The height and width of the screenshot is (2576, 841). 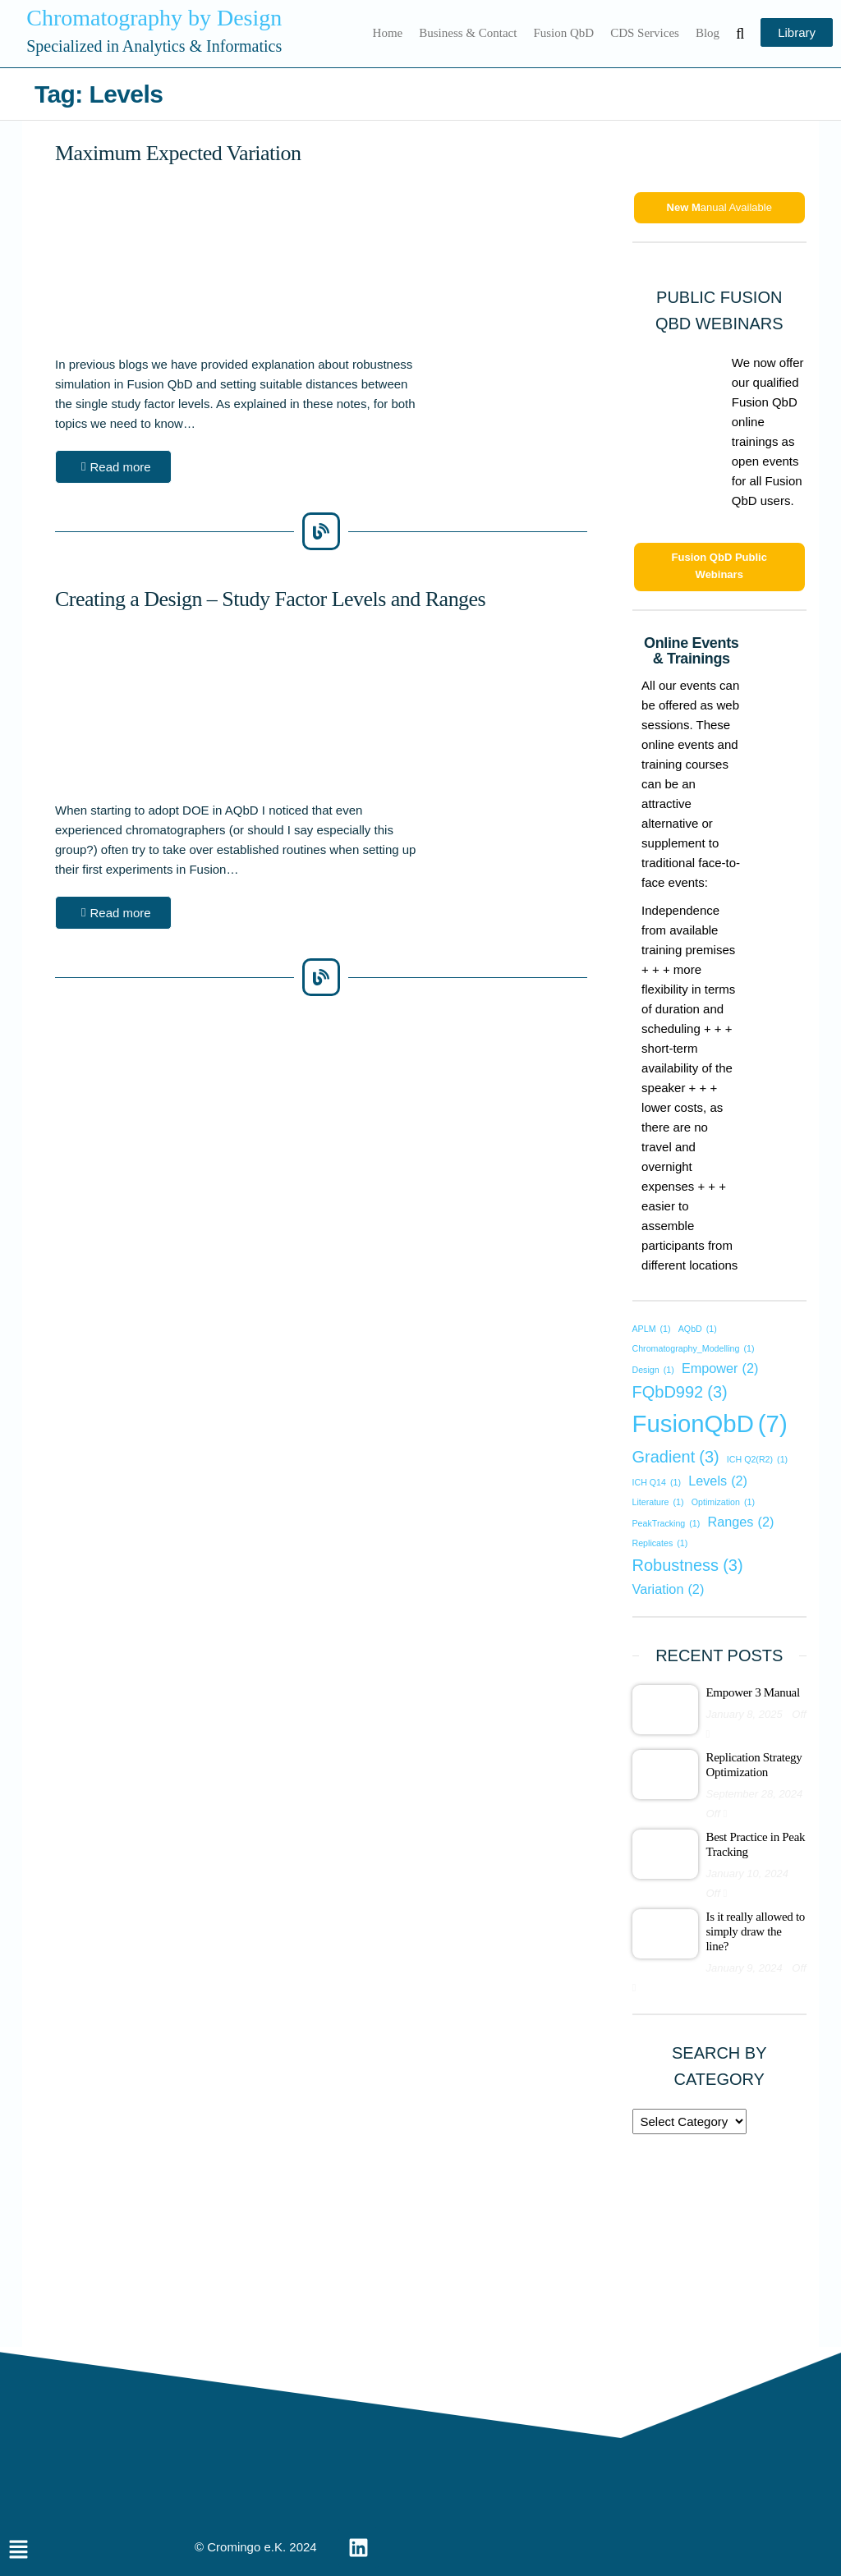 What do you see at coordinates (756, 1931) in the screenshot?
I see `Is it really allowed to simply draw the line?` at bounding box center [756, 1931].